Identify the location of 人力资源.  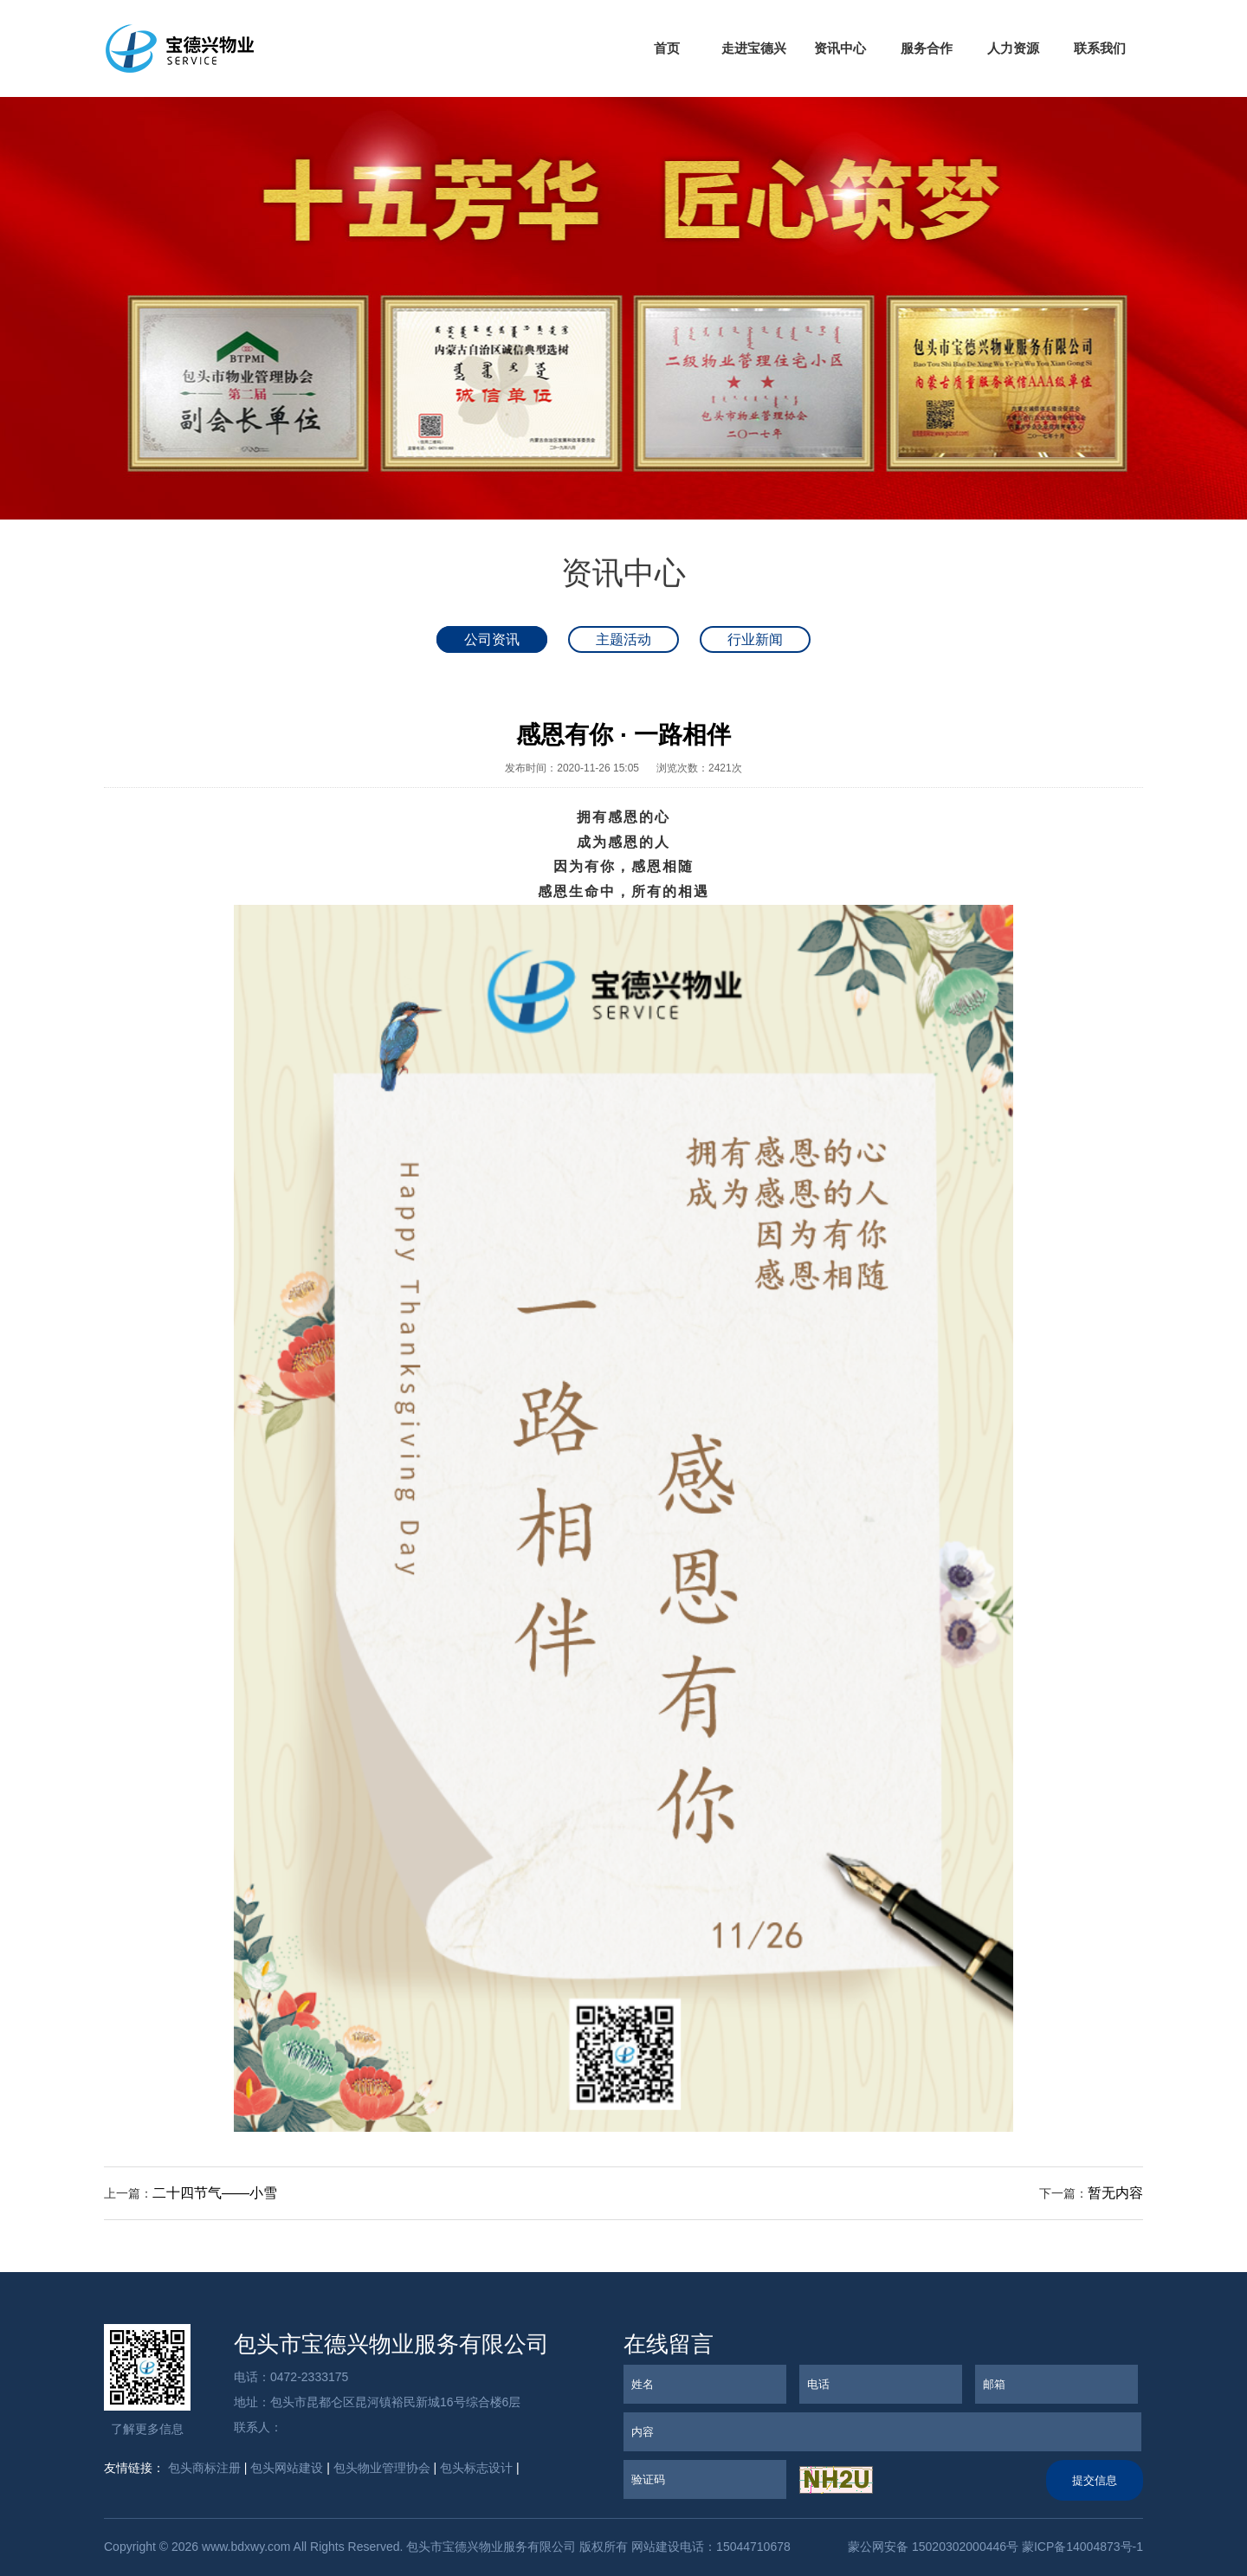
(1013, 48).